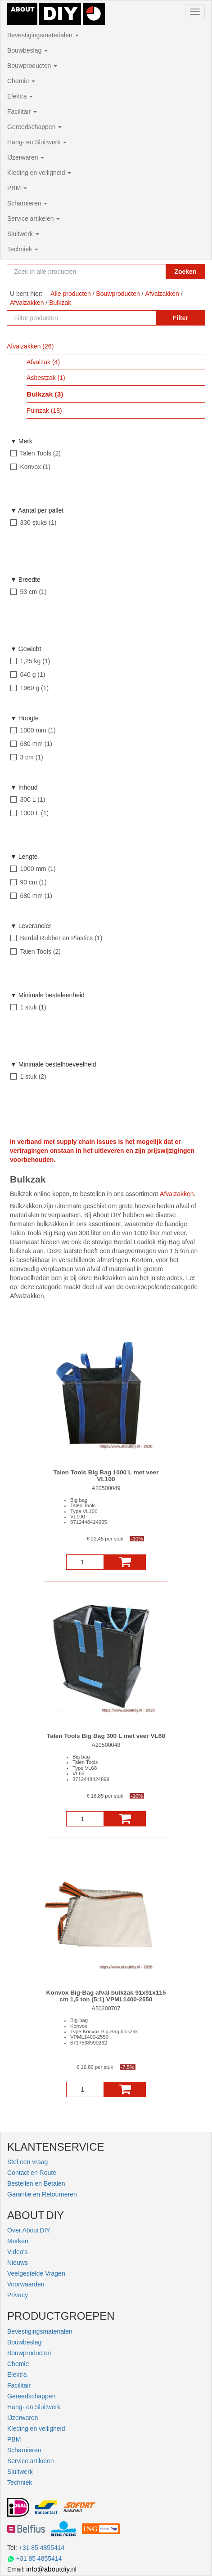 The width and height of the screenshot is (212, 2576). I want to click on Contact en Route, so click(31, 2172).